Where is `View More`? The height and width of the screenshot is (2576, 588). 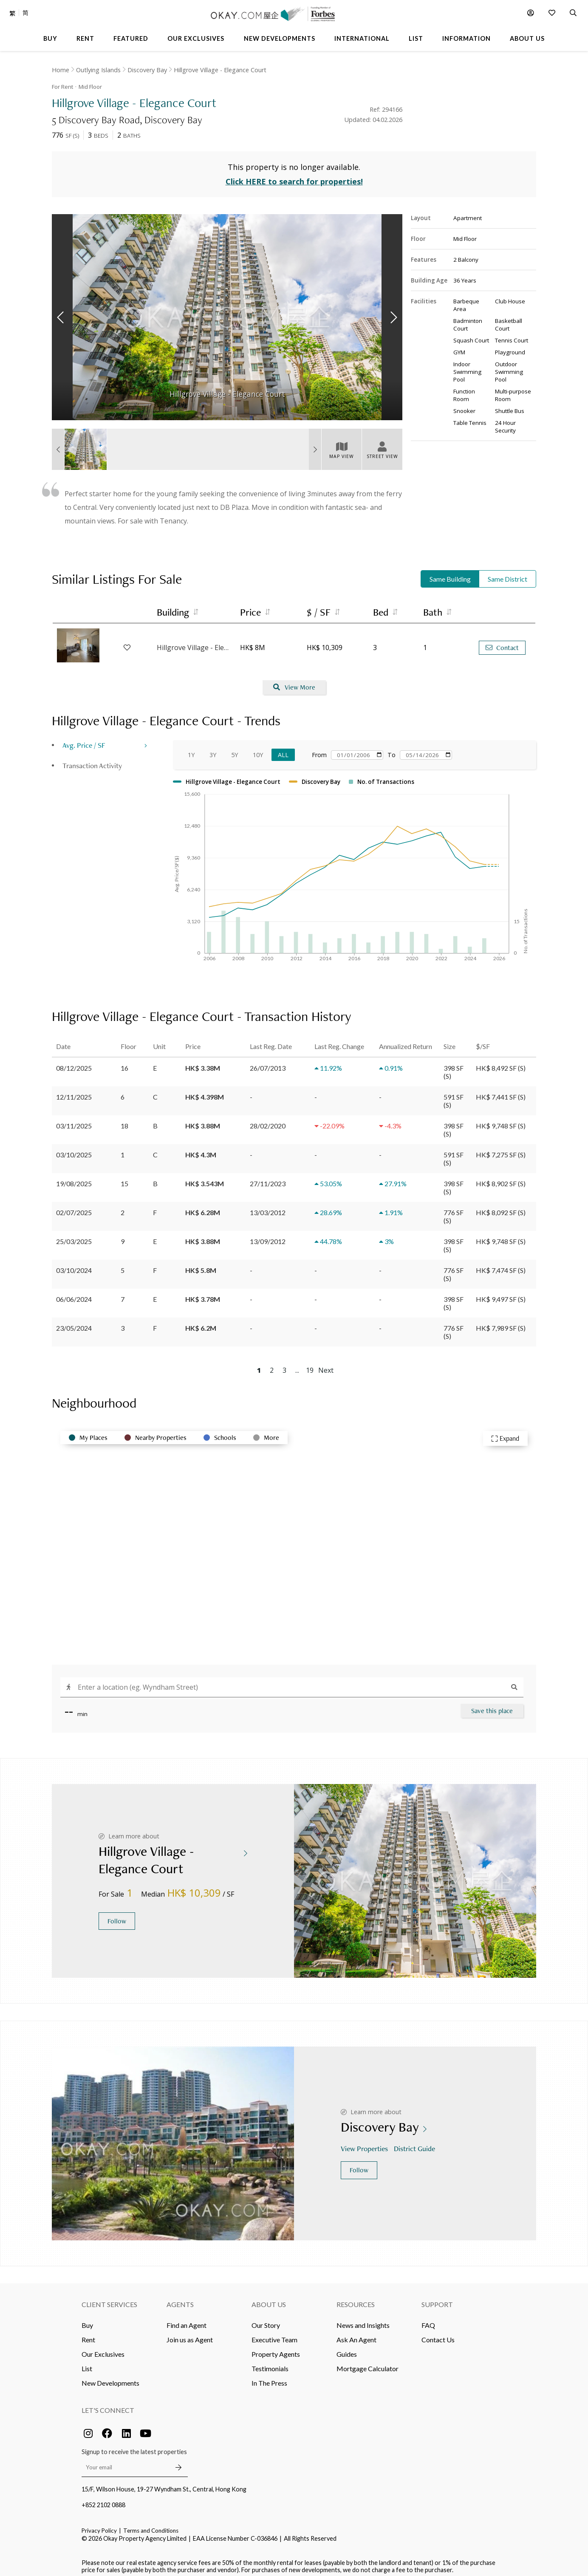 View More is located at coordinates (294, 681).